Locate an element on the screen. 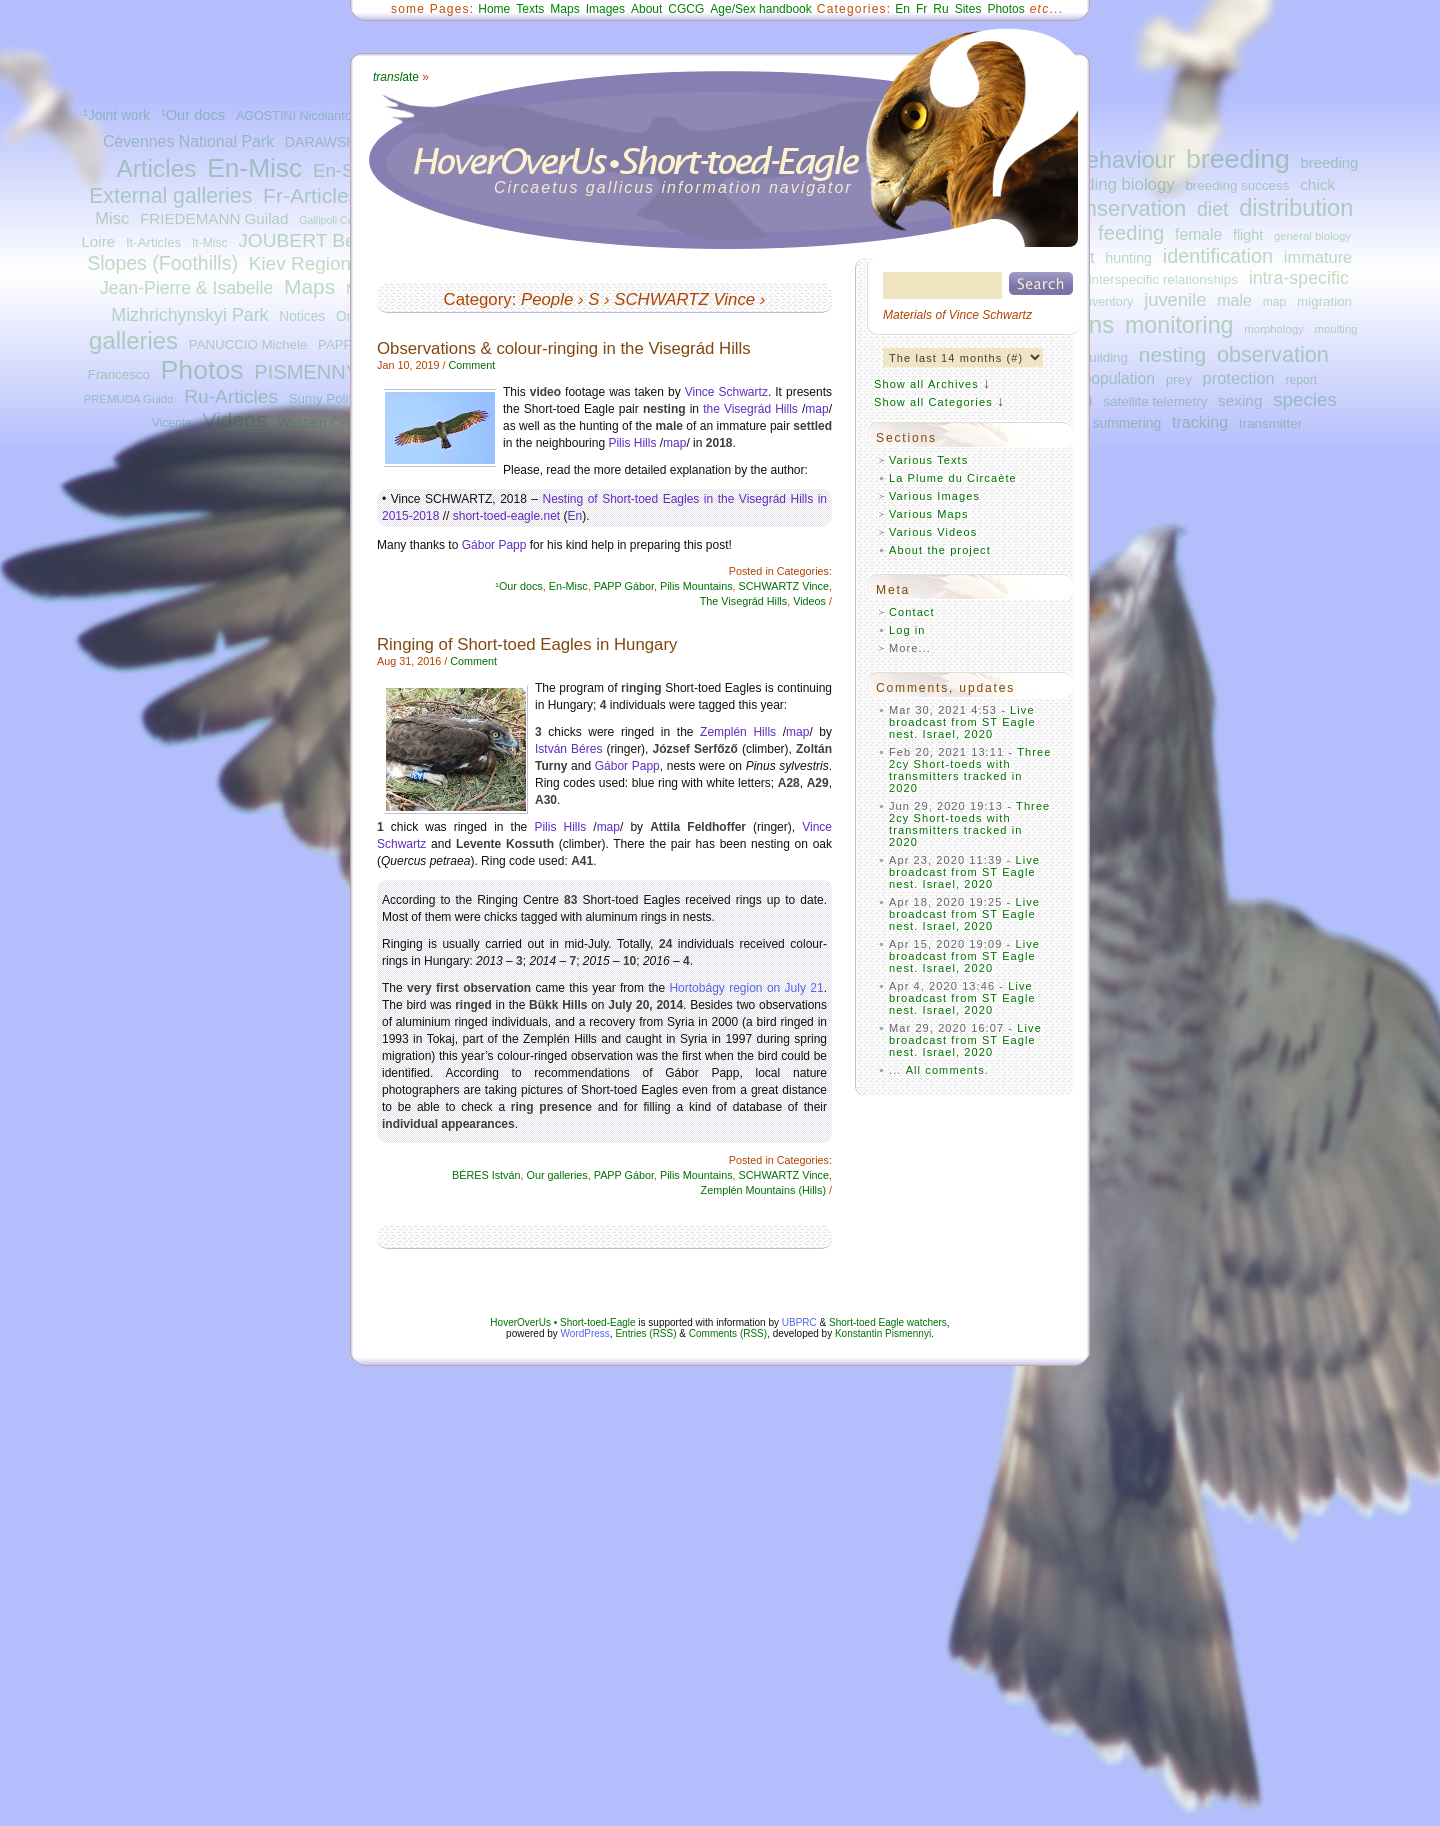 This screenshot has height=1826, width=1440. External galleries is located at coordinates (170, 196).